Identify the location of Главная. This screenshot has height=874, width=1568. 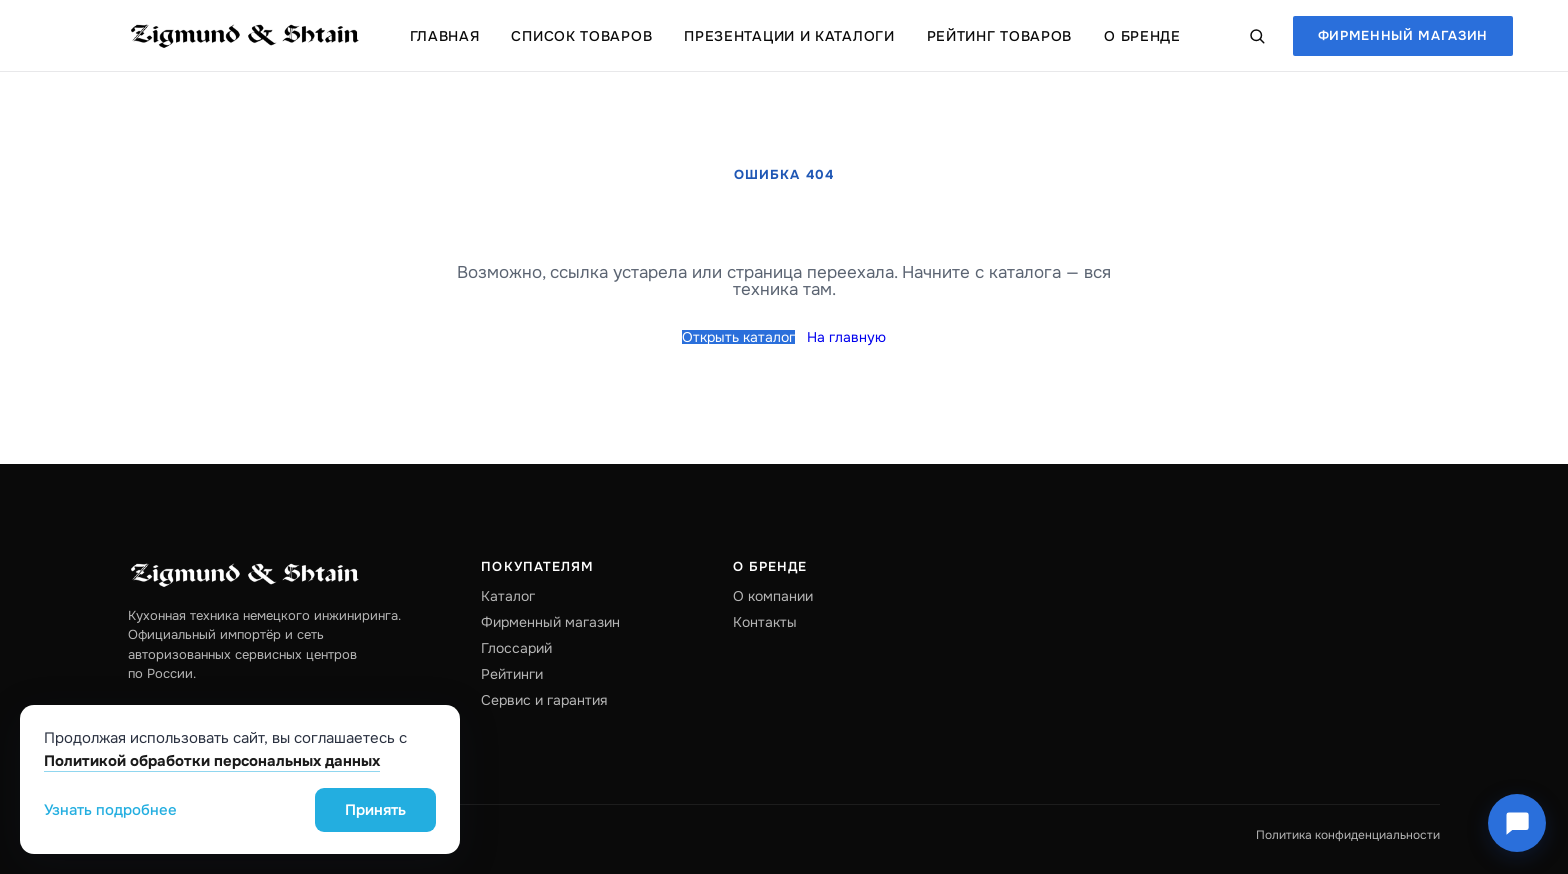
(445, 36).